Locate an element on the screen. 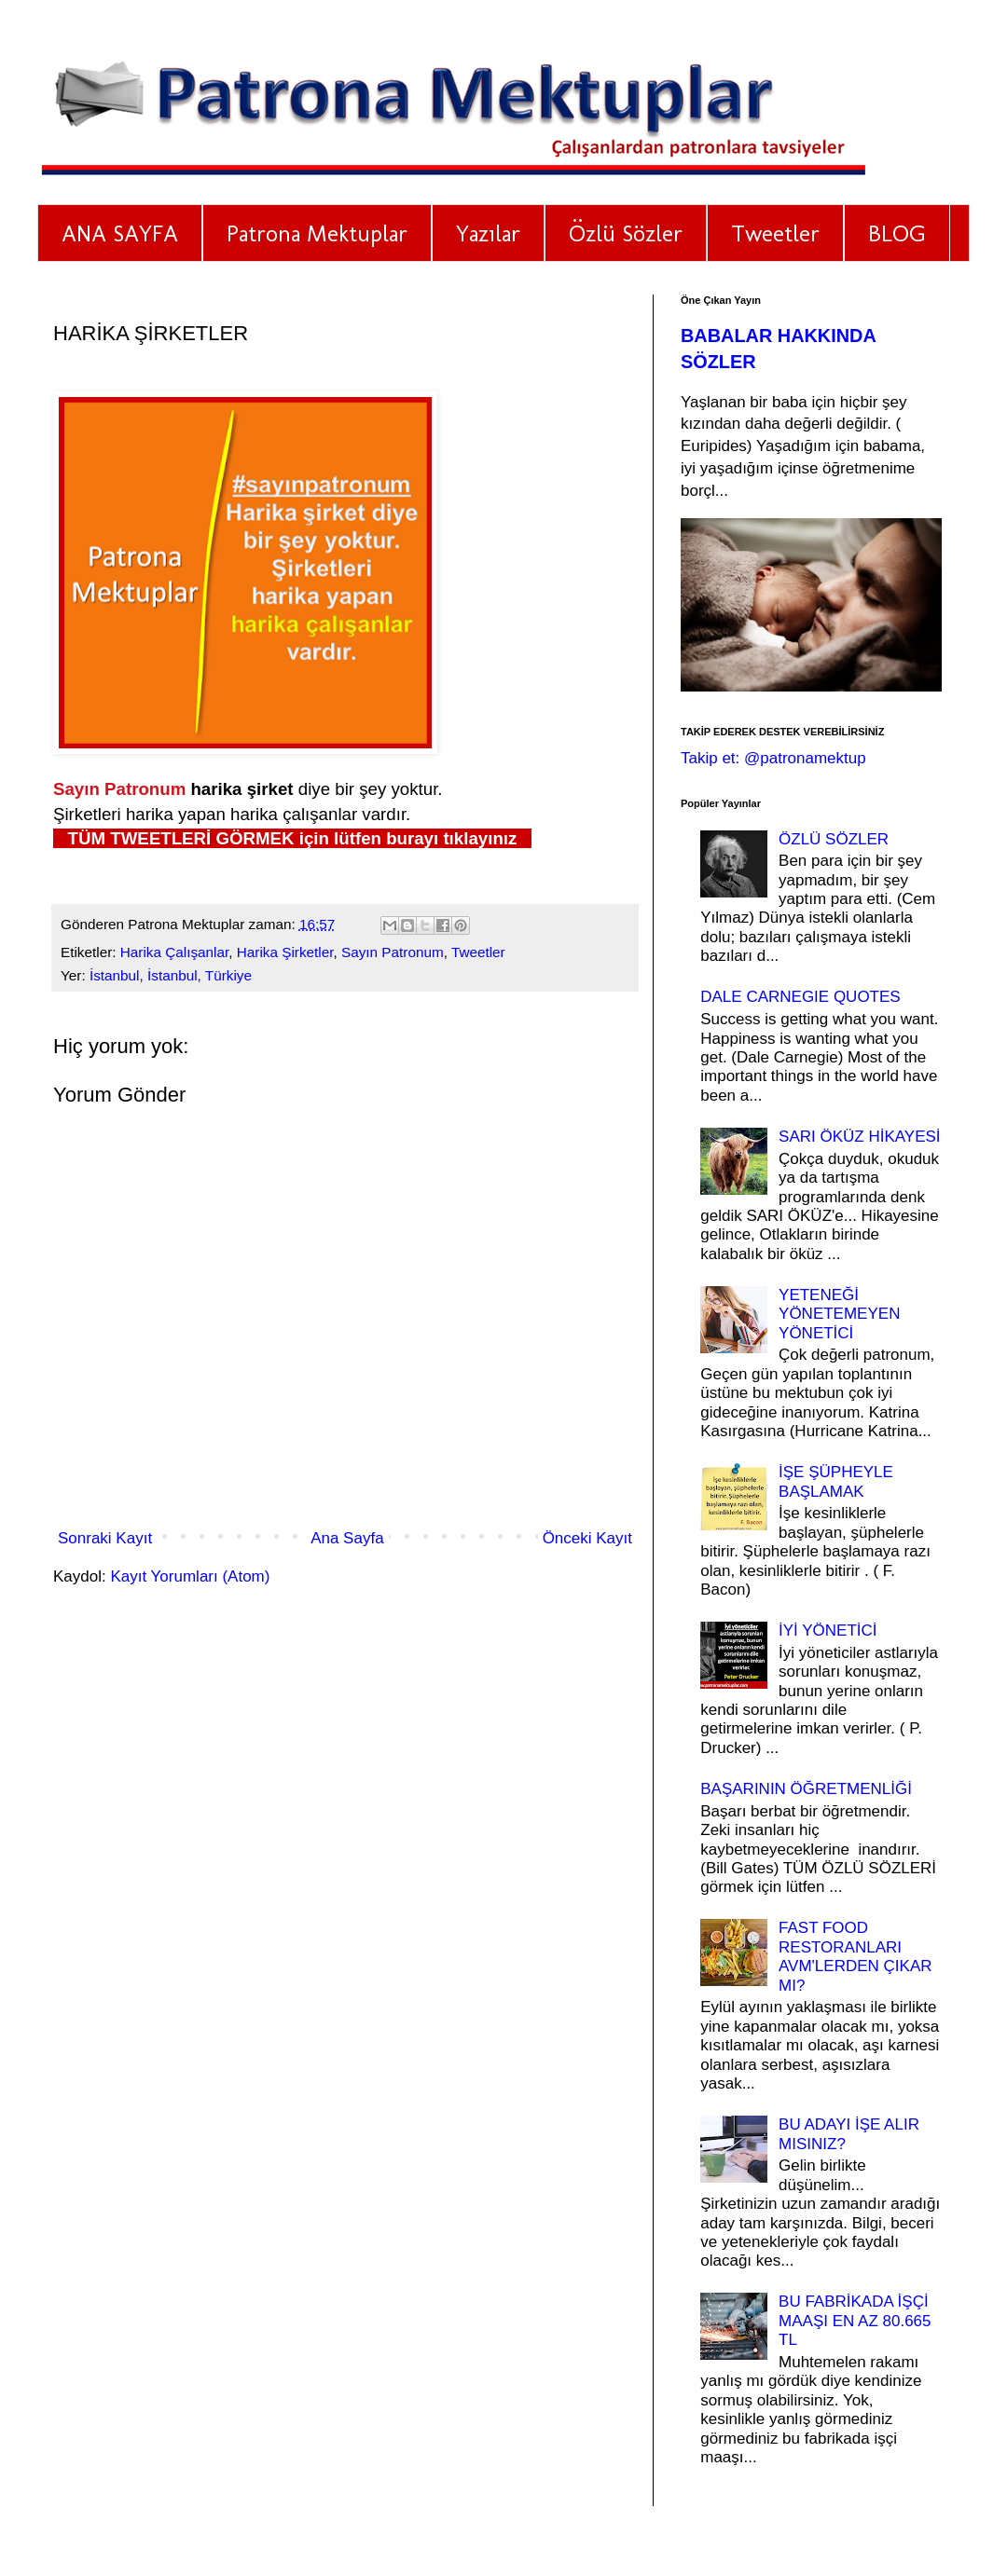  Sayın Patronum is located at coordinates (392, 952).